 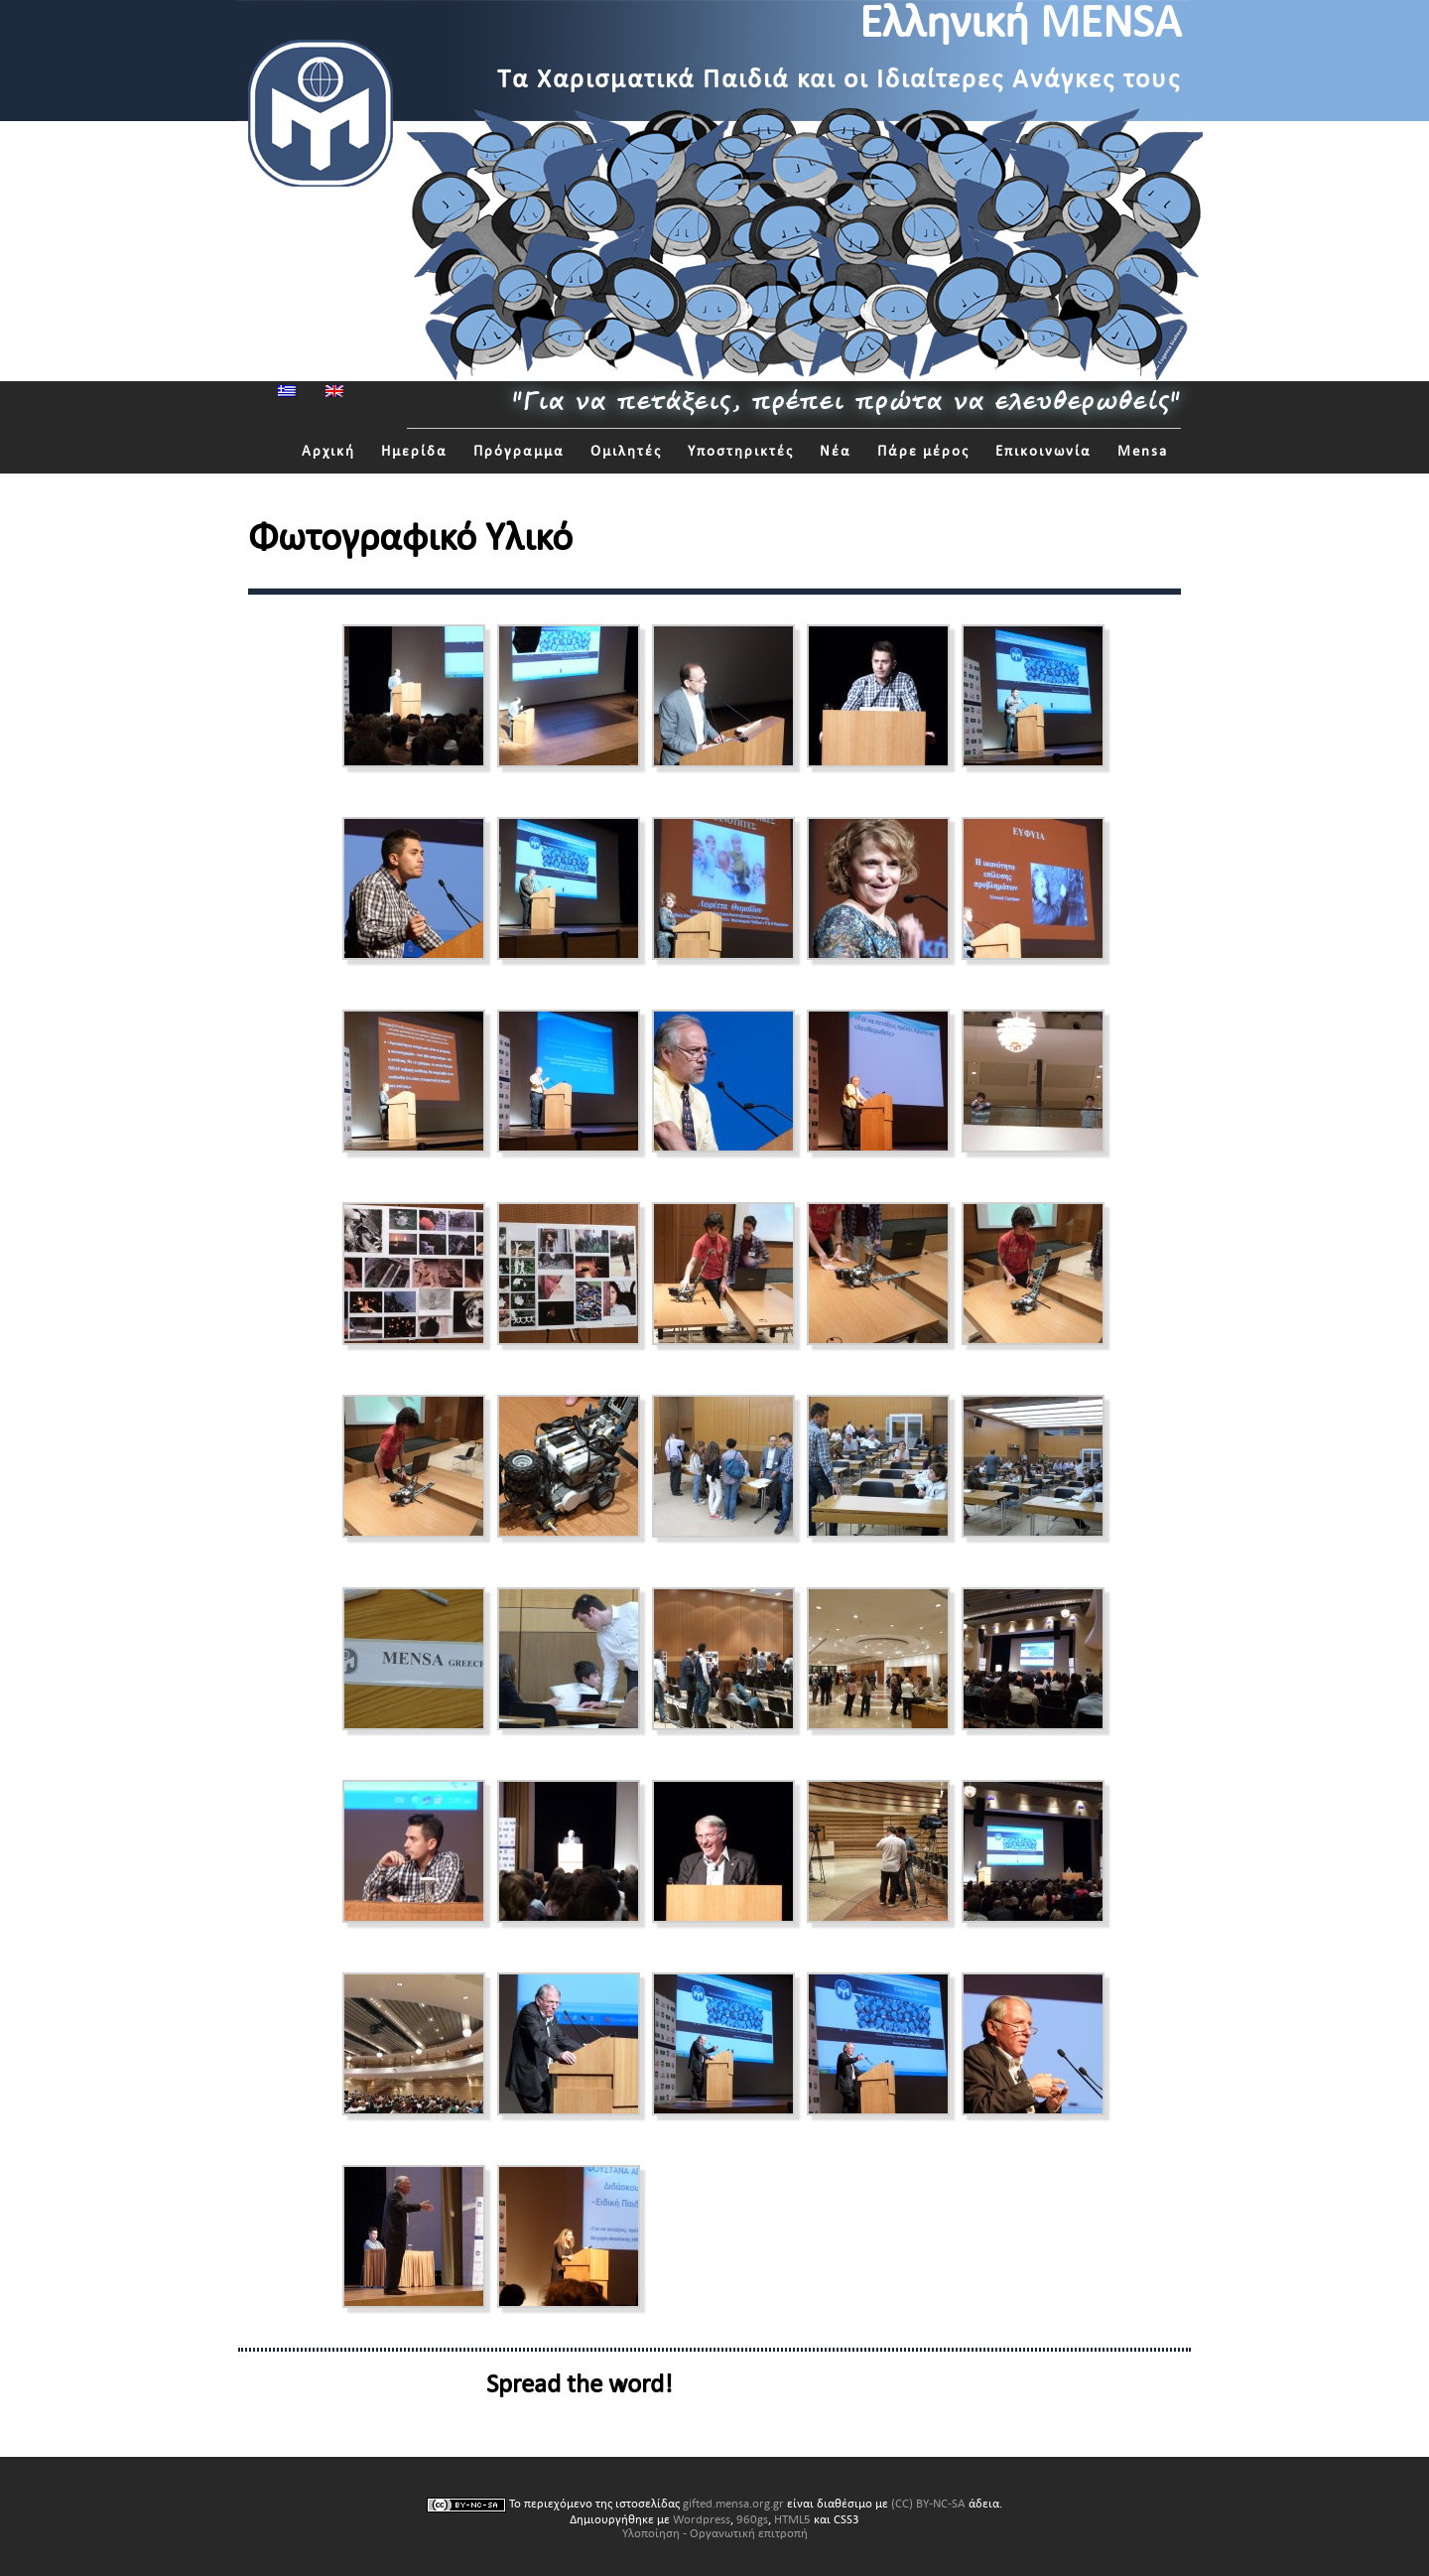 I want to click on Αρχική, so click(x=328, y=451).